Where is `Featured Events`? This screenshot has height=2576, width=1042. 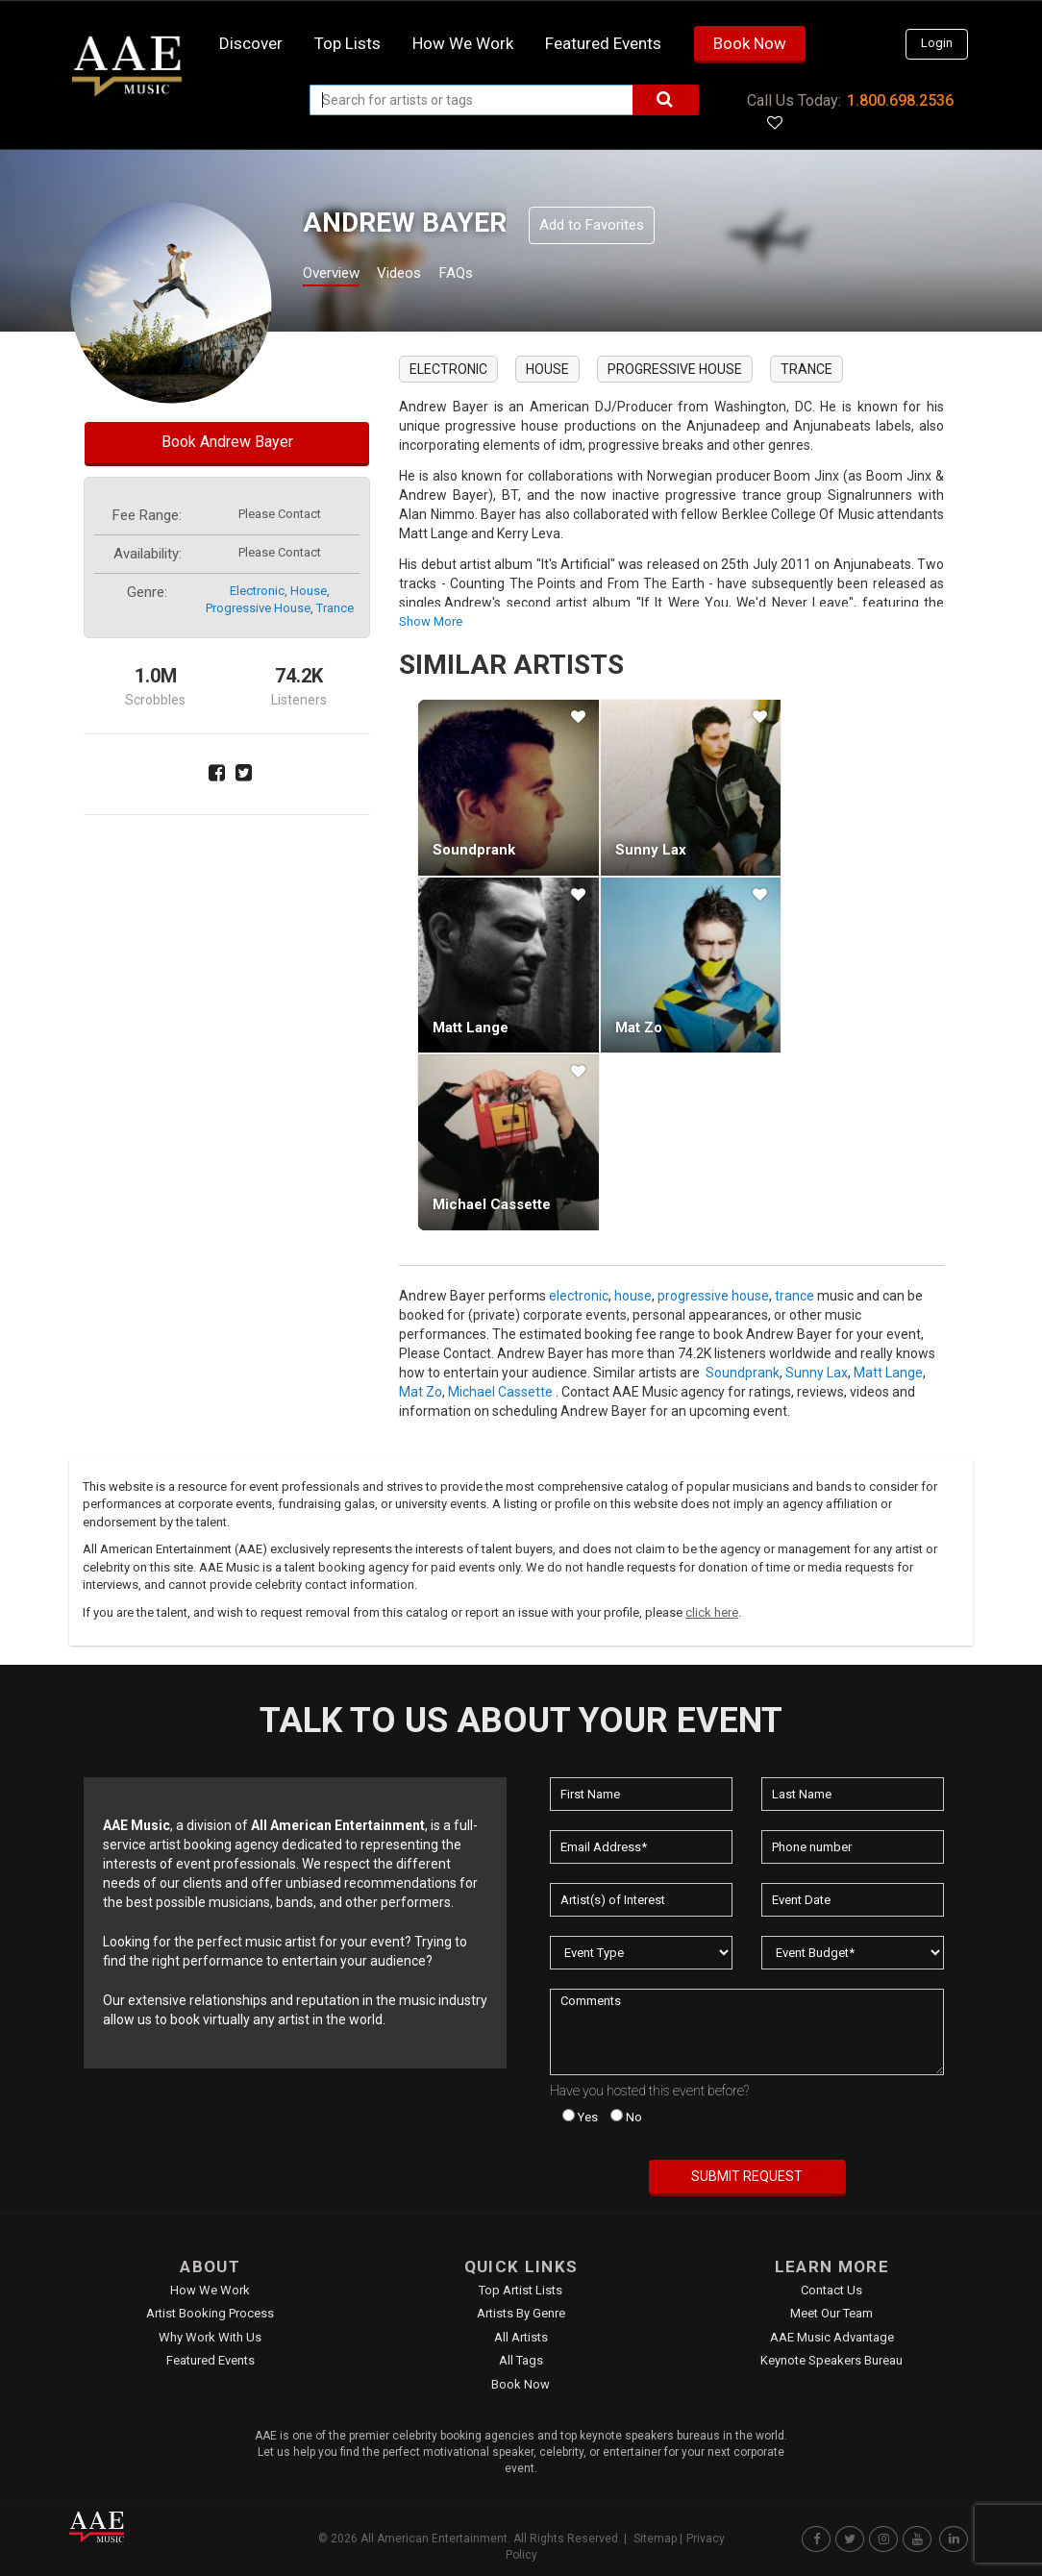 Featured Events is located at coordinates (603, 43).